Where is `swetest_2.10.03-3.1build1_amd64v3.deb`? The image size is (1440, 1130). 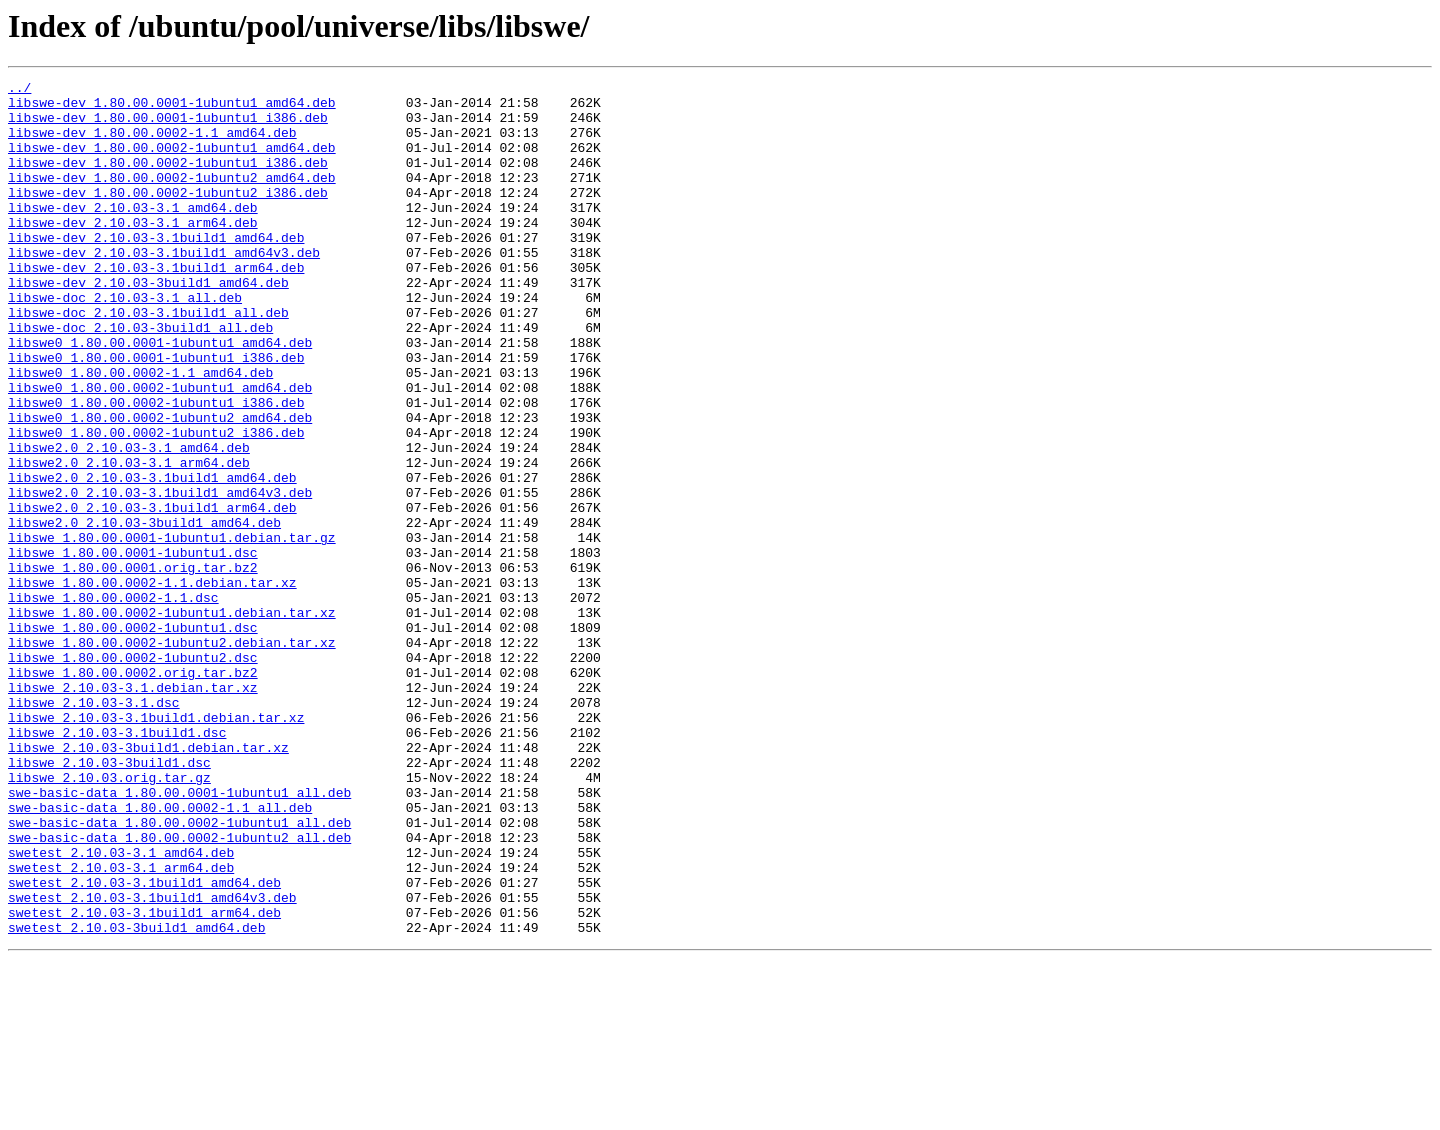 swetest_2.10.03-3.1build1_amd64v3.deb is located at coordinates (152, 1062).